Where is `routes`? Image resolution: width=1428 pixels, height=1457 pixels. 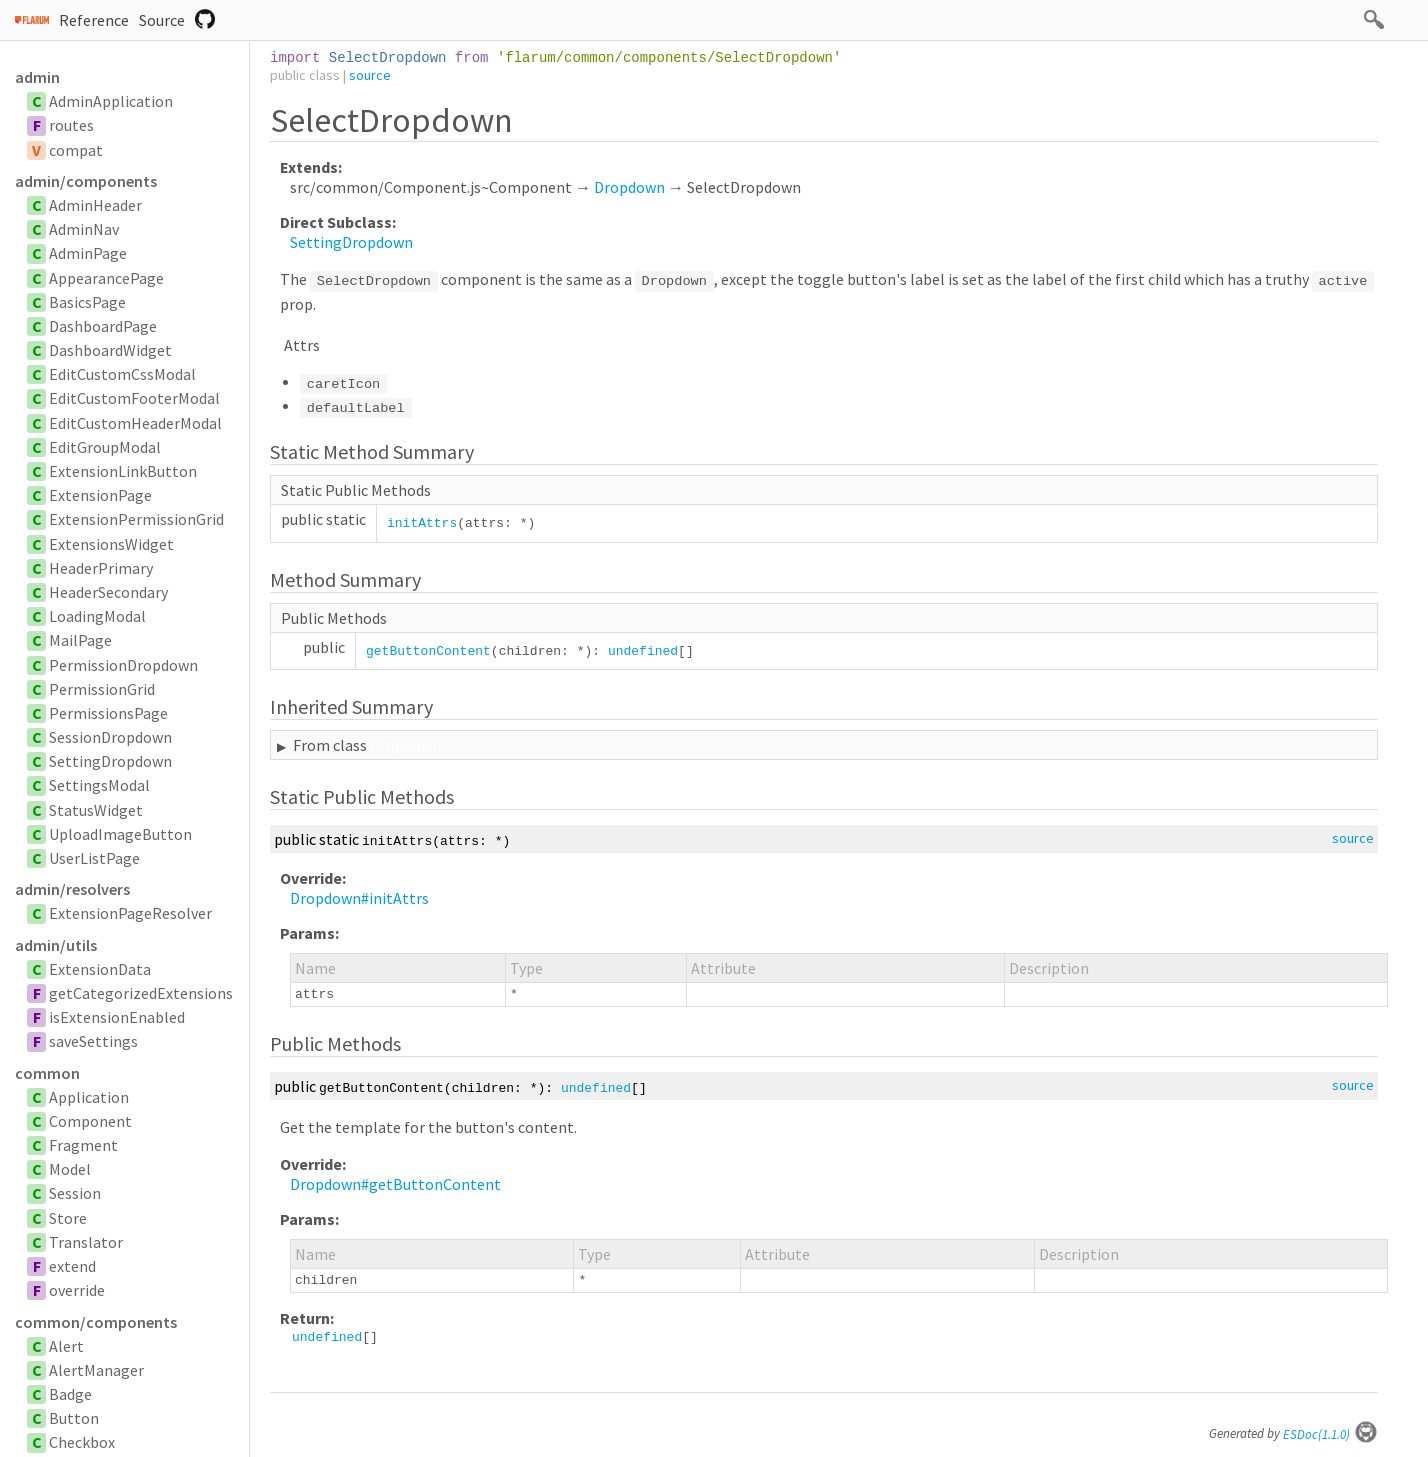
routes is located at coordinates (71, 125).